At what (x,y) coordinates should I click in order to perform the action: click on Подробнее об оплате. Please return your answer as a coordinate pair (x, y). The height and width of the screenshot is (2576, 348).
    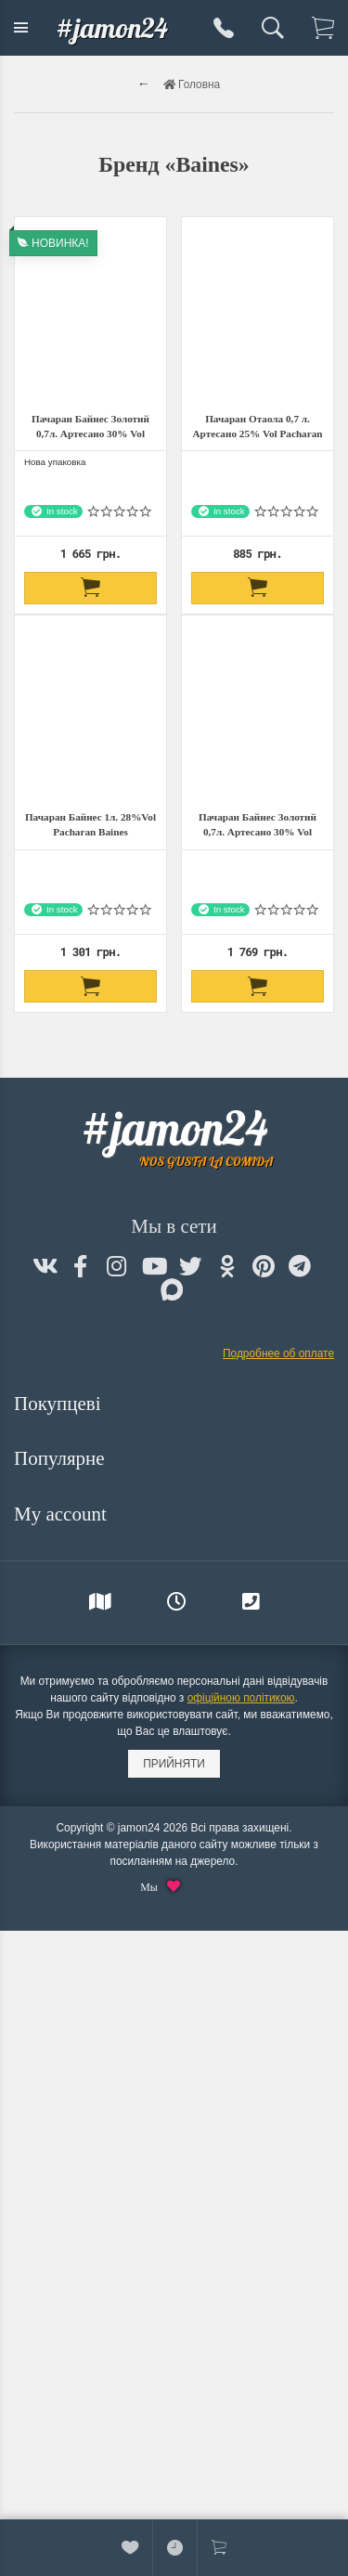
    Looking at the image, I should click on (278, 1353).